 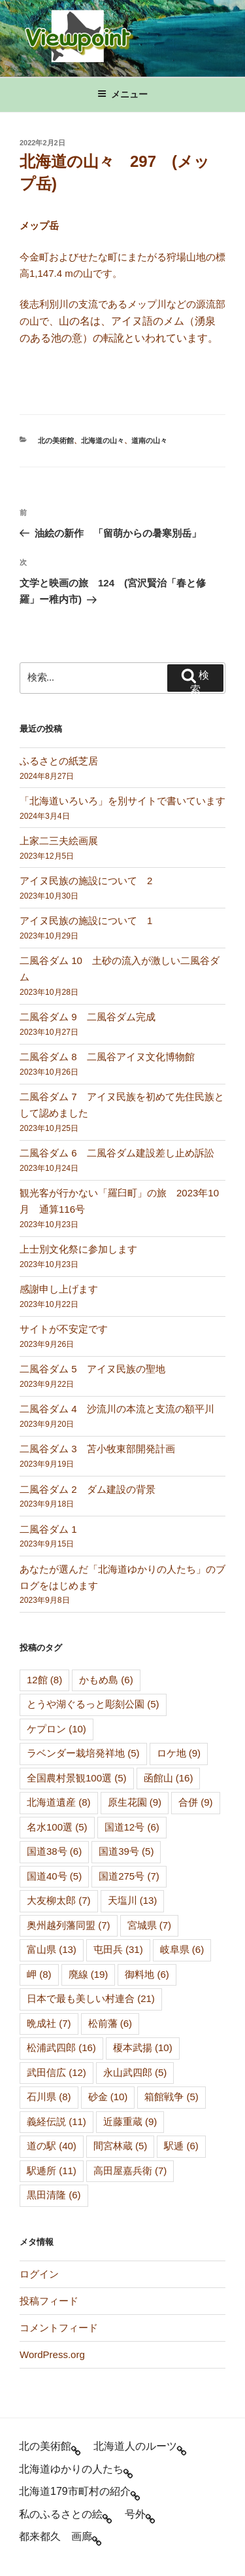 What do you see at coordinates (93, 1703) in the screenshot?
I see `とうや湖ぐるっと彫刻公園 [とうや湖ぐるっと彫刻公園 (5個の項目)]` at bounding box center [93, 1703].